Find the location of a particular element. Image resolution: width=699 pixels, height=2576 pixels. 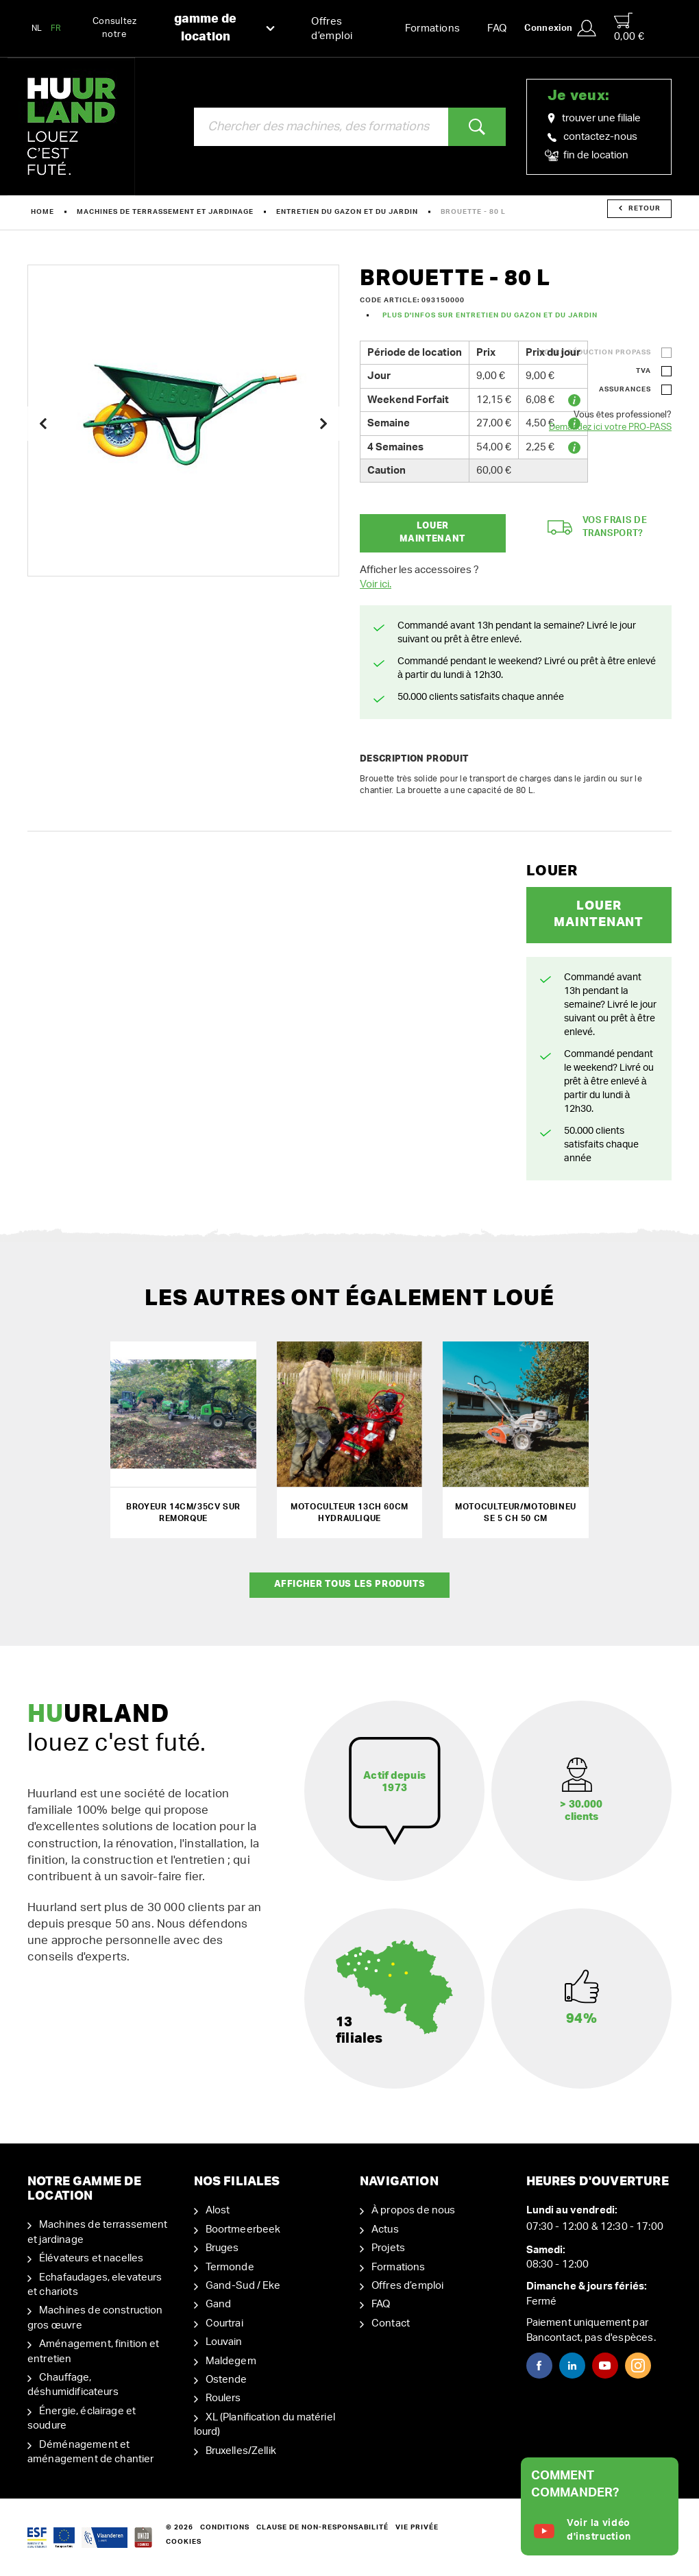

Conditions is located at coordinates (224, 2527).